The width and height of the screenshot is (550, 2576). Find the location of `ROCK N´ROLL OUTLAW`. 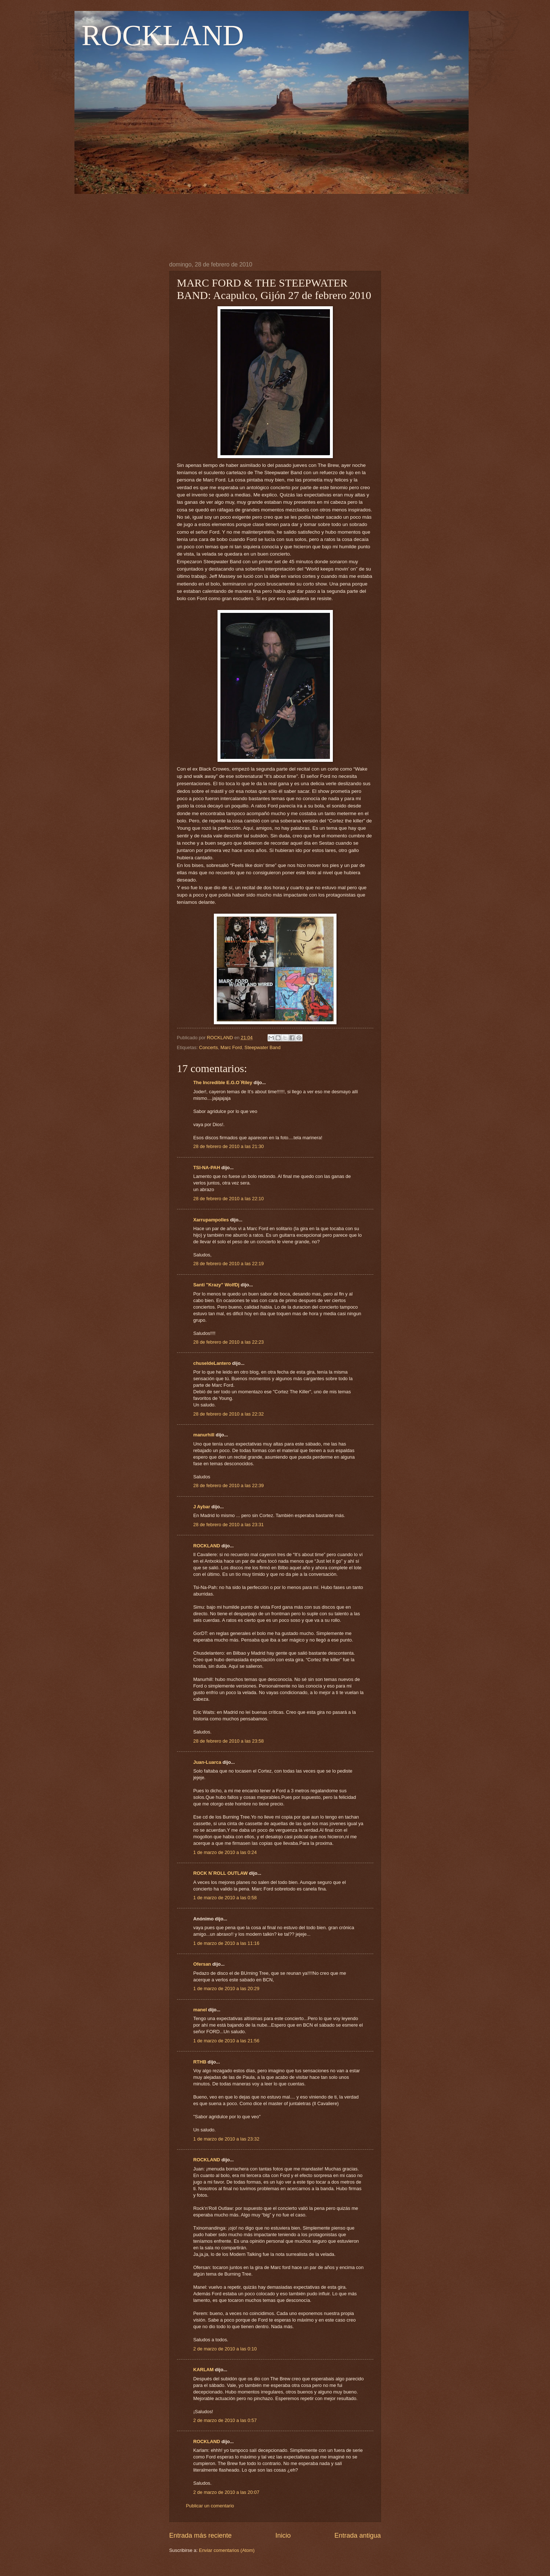

ROCK N´ROLL OUTLAW is located at coordinates (220, 1873).